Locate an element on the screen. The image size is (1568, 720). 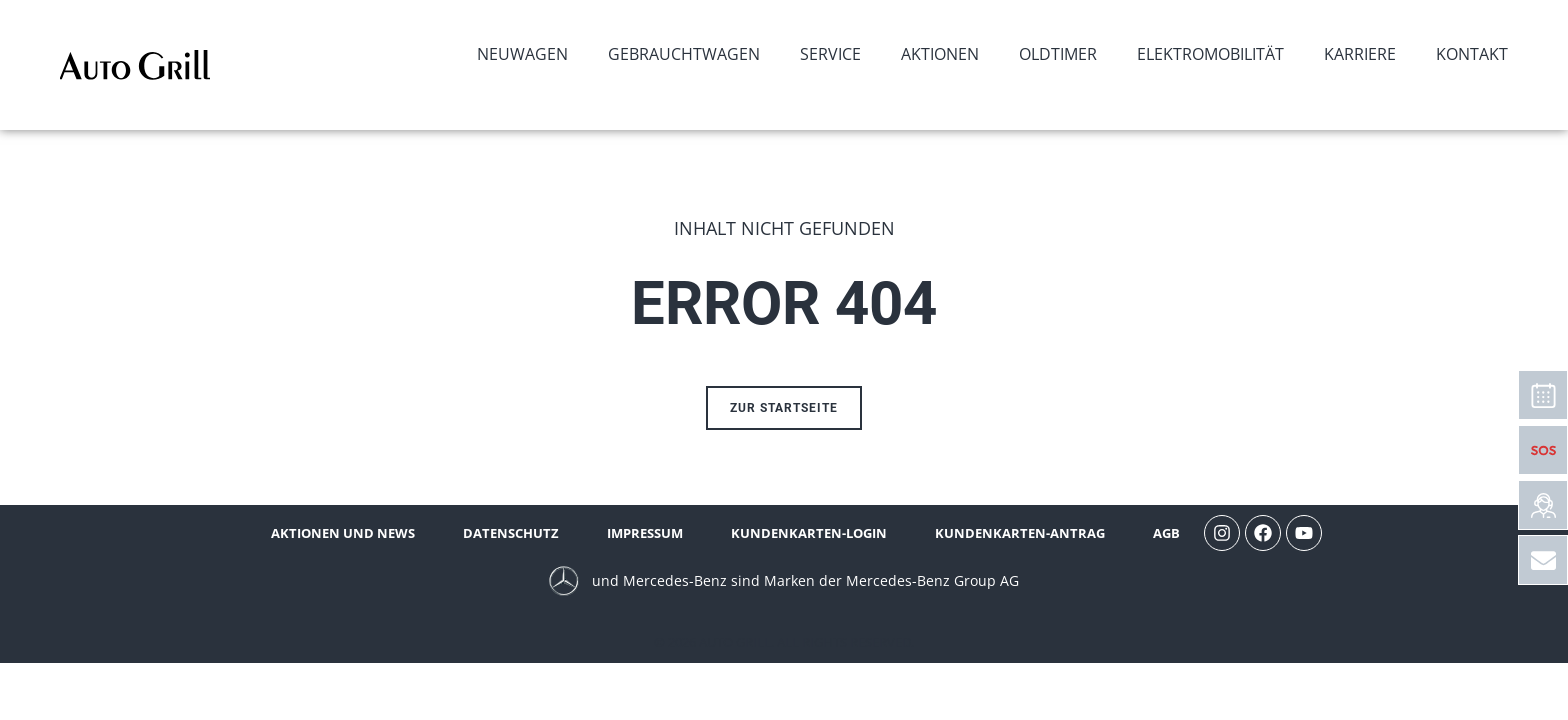
AGB is located at coordinates (1166, 533).